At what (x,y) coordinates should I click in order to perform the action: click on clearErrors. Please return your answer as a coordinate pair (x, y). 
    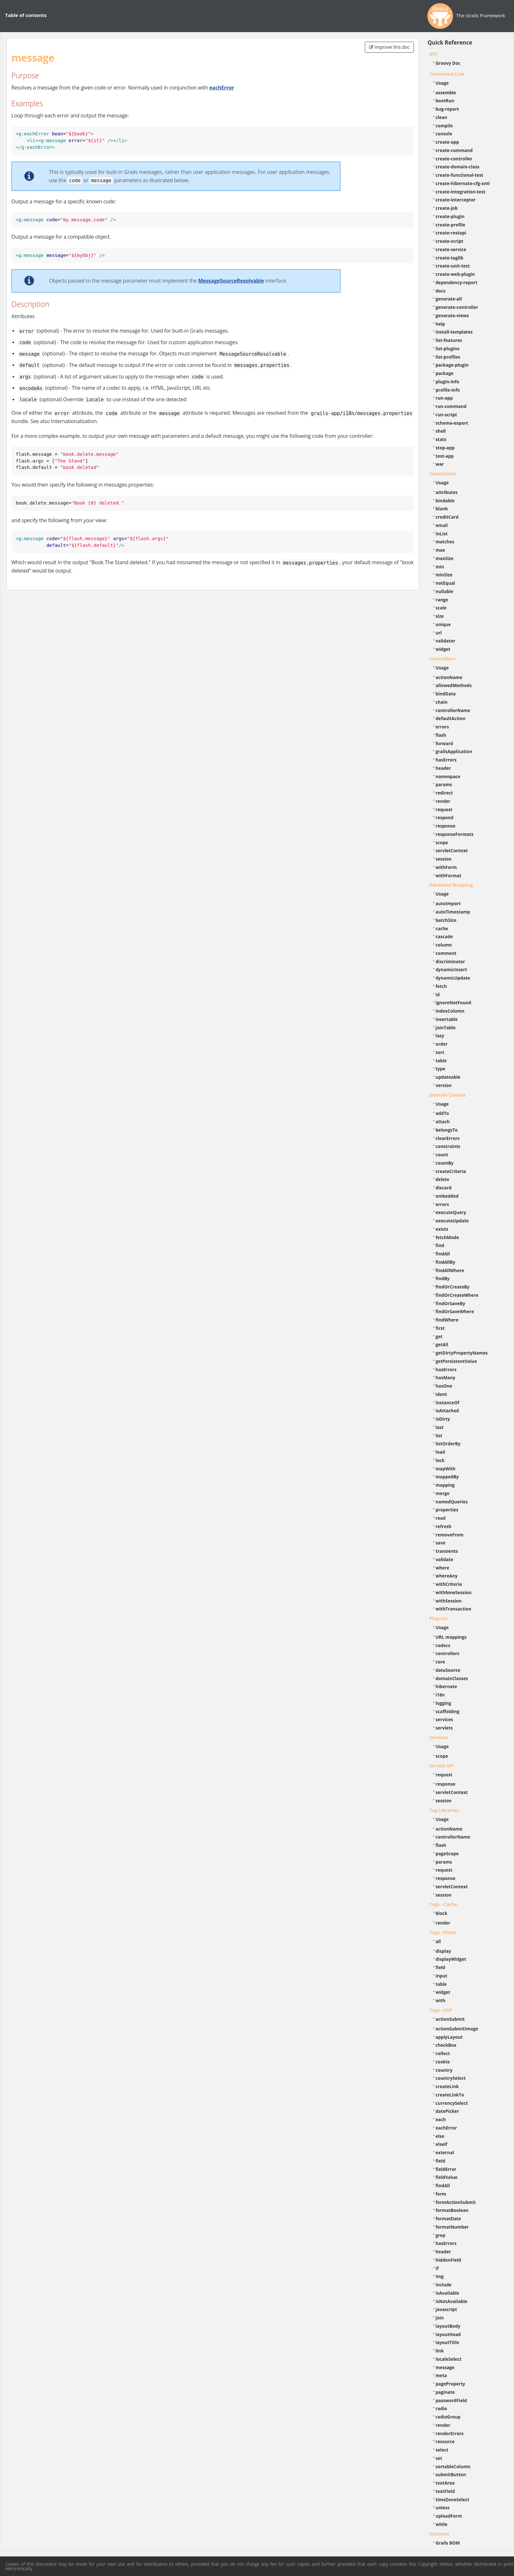
    Looking at the image, I should click on (448, 1138).